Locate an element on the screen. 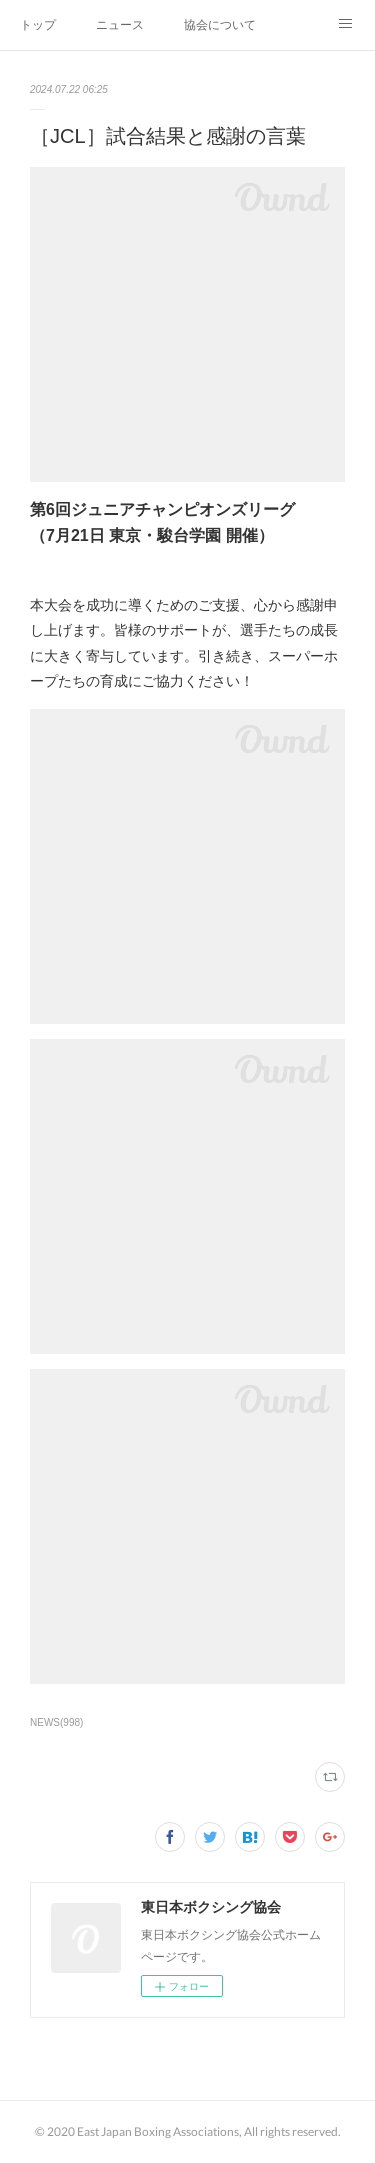 This screenshot has width=375, height=2163. 協会について is located at coordinates (220, 25).